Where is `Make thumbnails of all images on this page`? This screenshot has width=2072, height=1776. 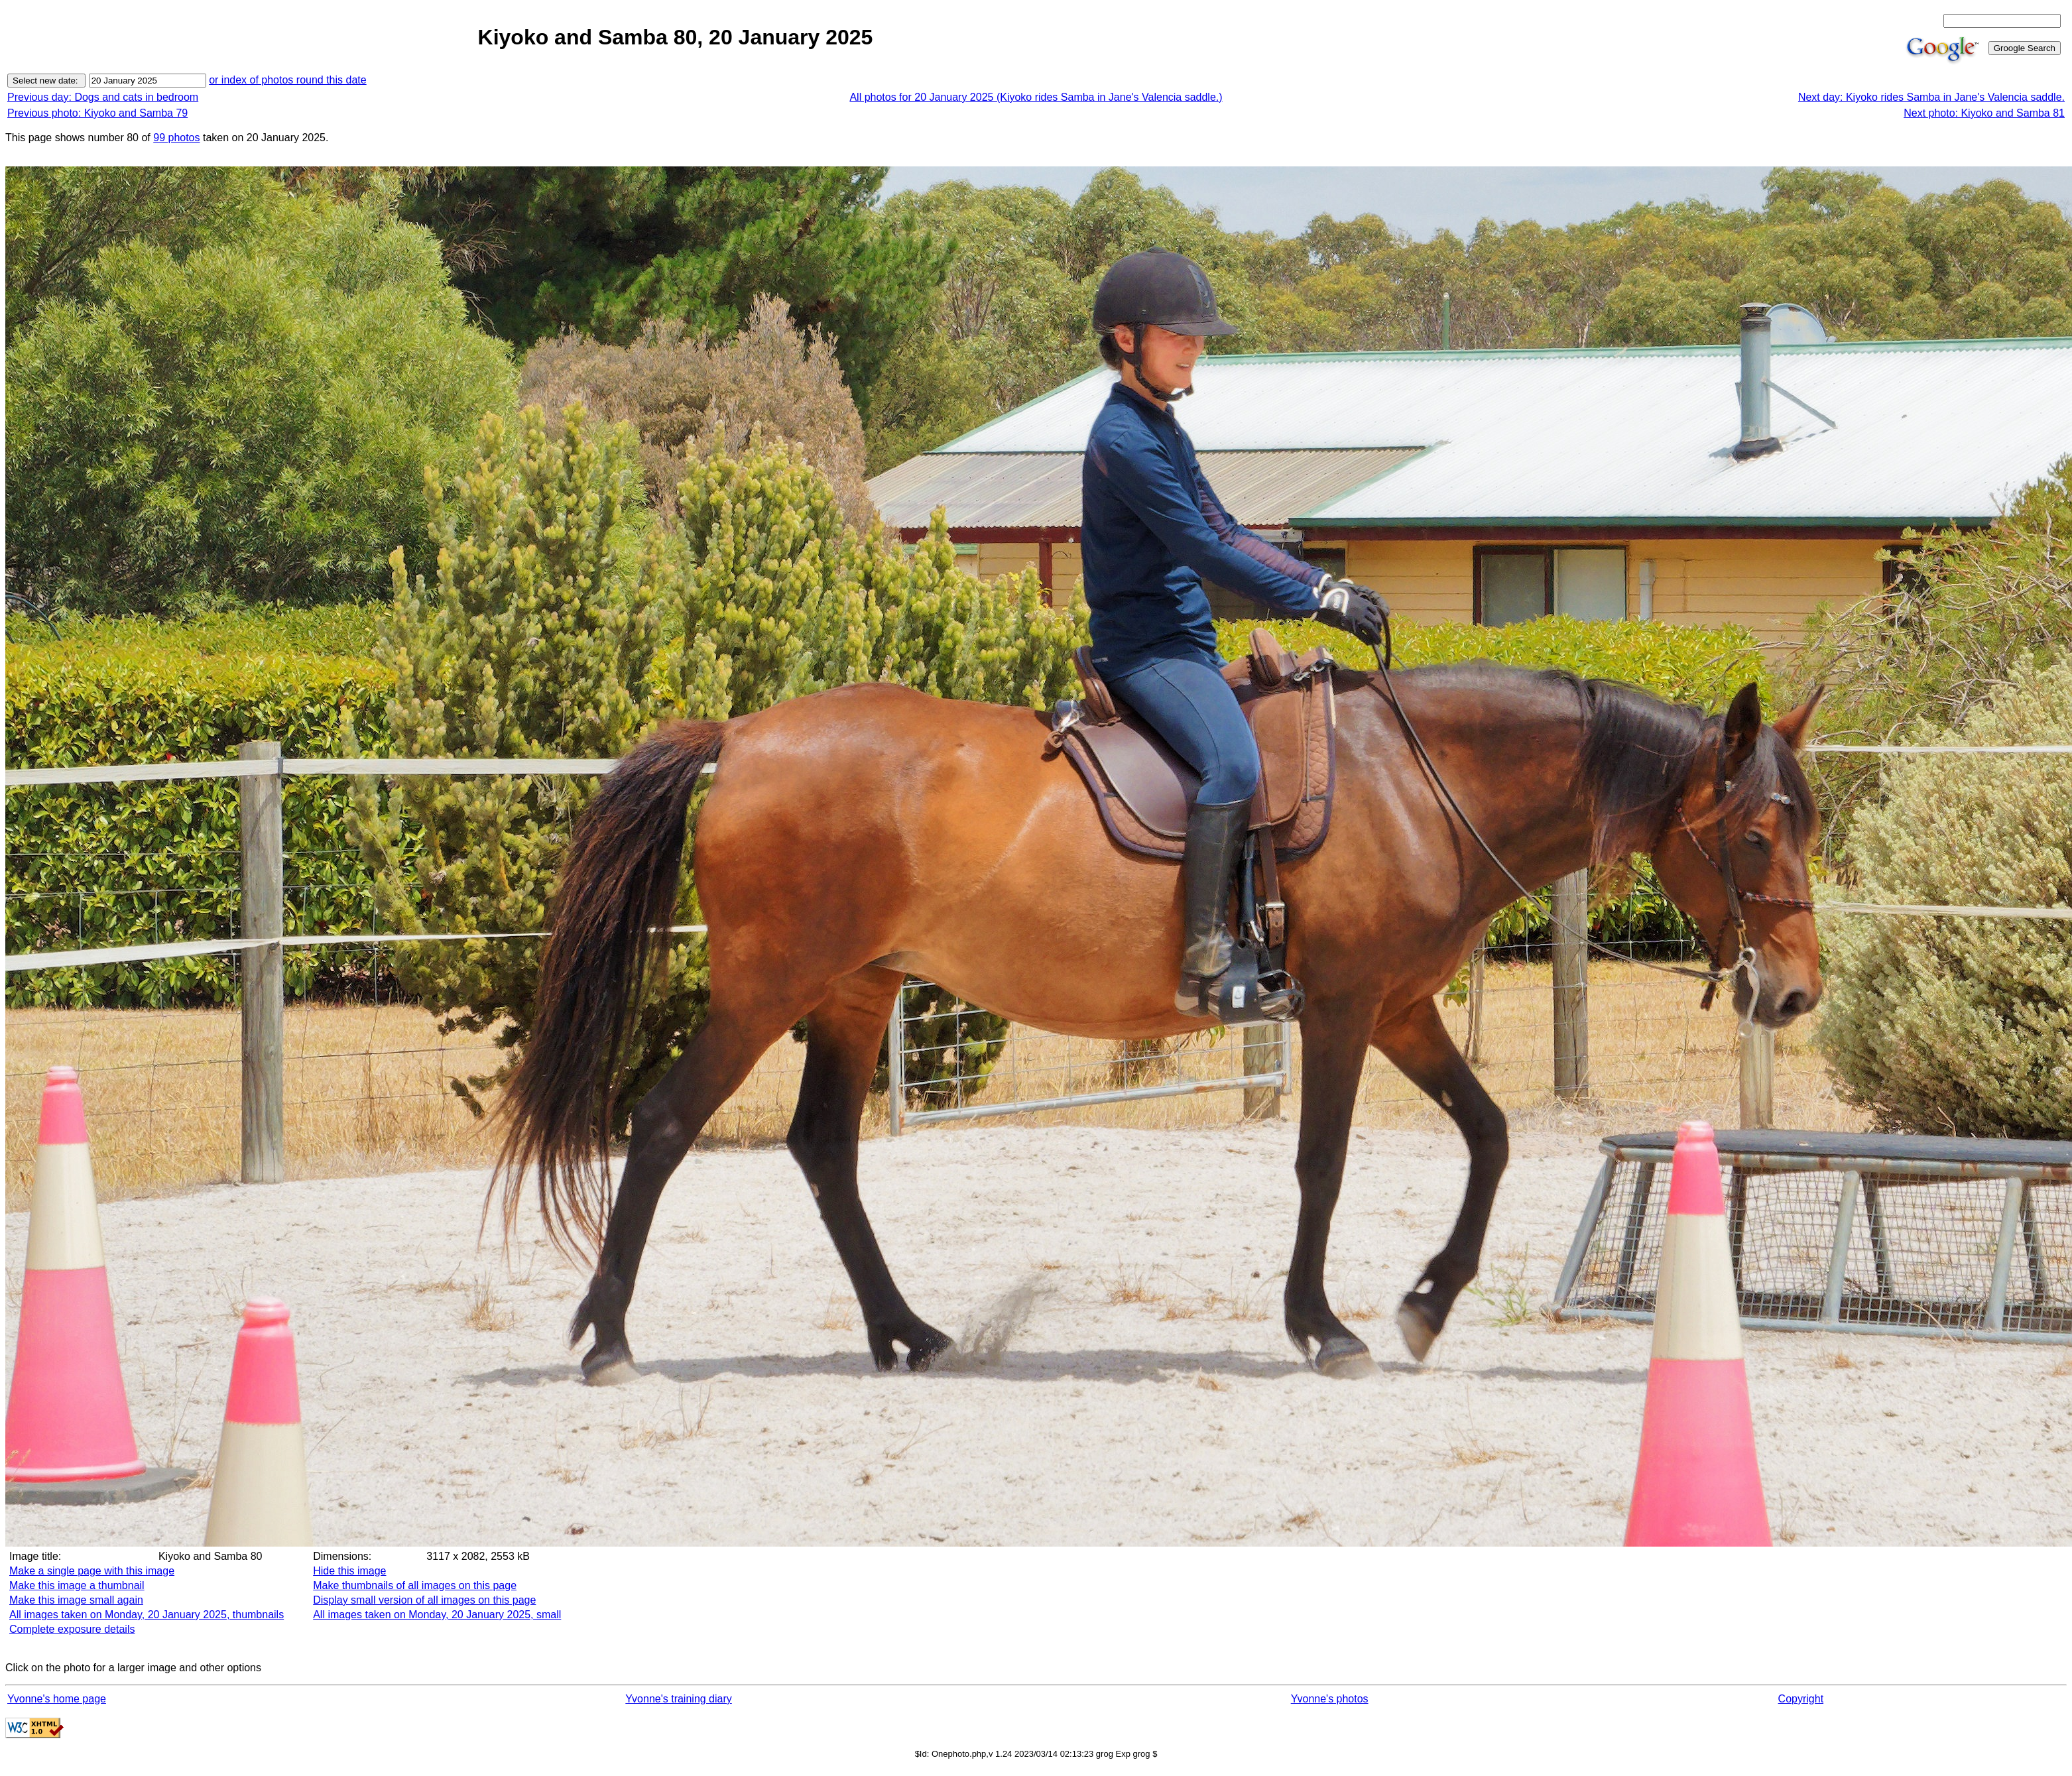 Make thumbnails of all images on this page is located at coordinates (415, 1585).